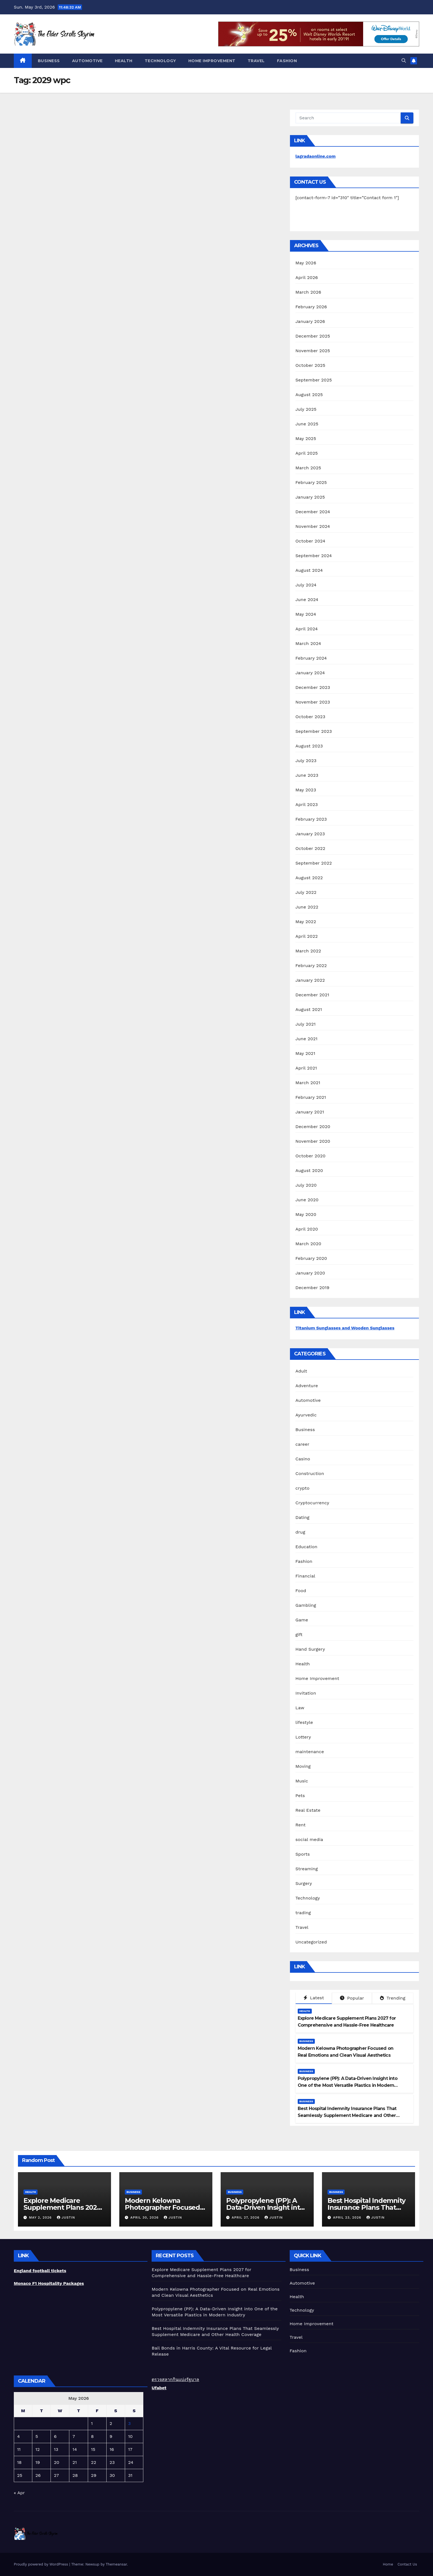 The width and height of the screenshot is (433, 2576). What do you see at coordinates (310, 833) in the screenshot?
I see `January 2023` at bounding box center [310, 833].